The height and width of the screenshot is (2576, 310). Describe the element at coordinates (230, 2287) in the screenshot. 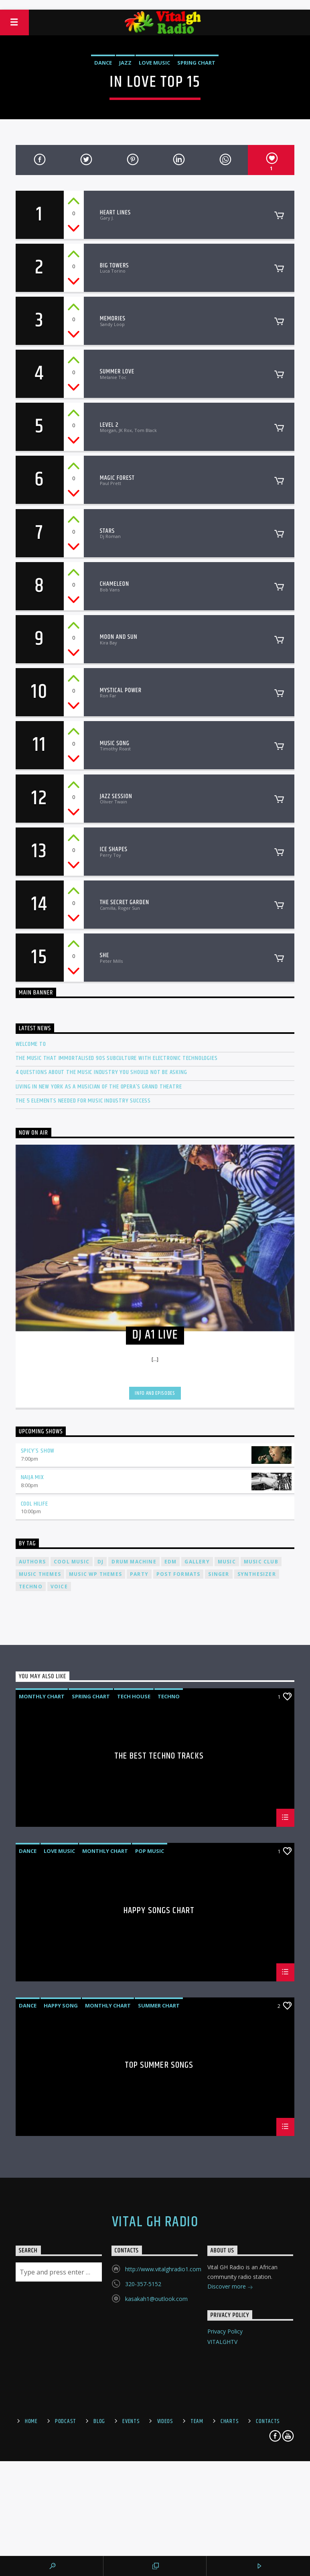

I see `Discover more` at that location.